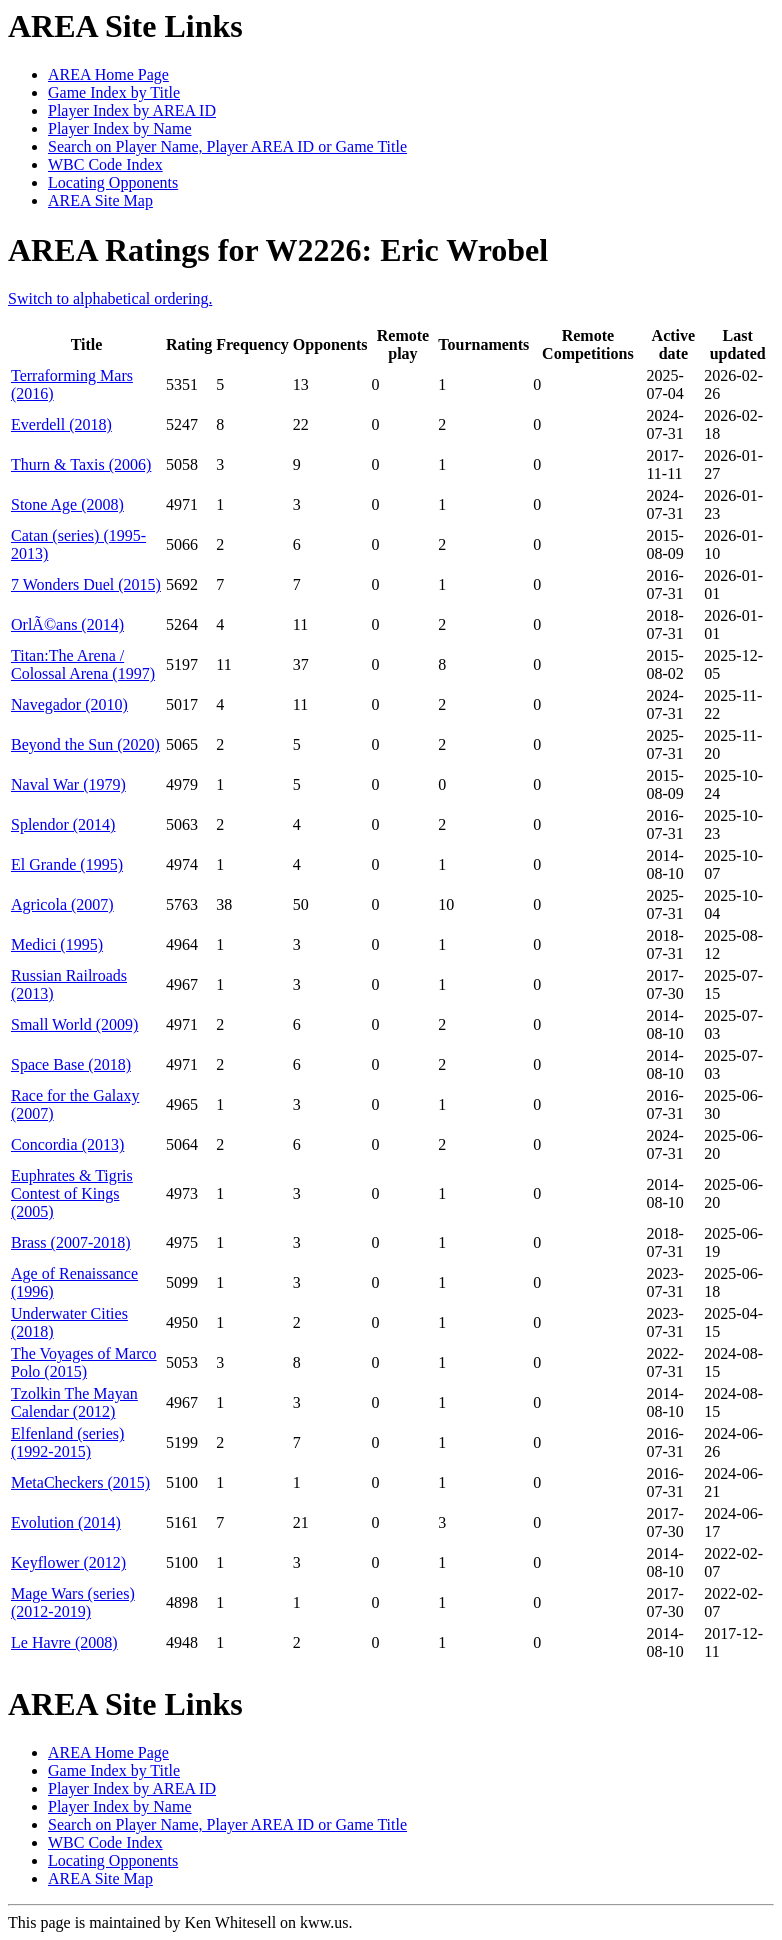  Describe the element at coordinates (67, 1144) in the screenshot. I see `Concordia (2013)` at that location.